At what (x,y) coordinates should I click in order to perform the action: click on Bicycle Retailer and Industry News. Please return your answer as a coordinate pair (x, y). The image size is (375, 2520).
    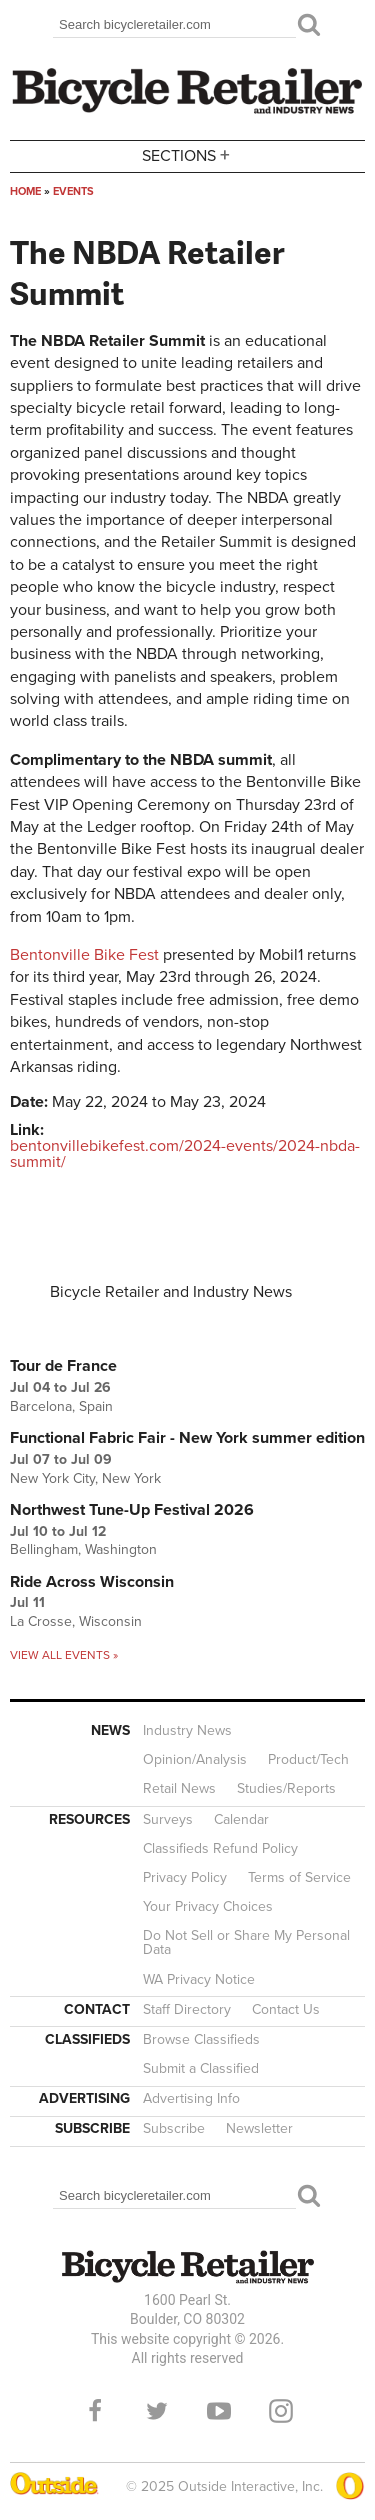
    Looking at the image, I should click on (171, 1292).